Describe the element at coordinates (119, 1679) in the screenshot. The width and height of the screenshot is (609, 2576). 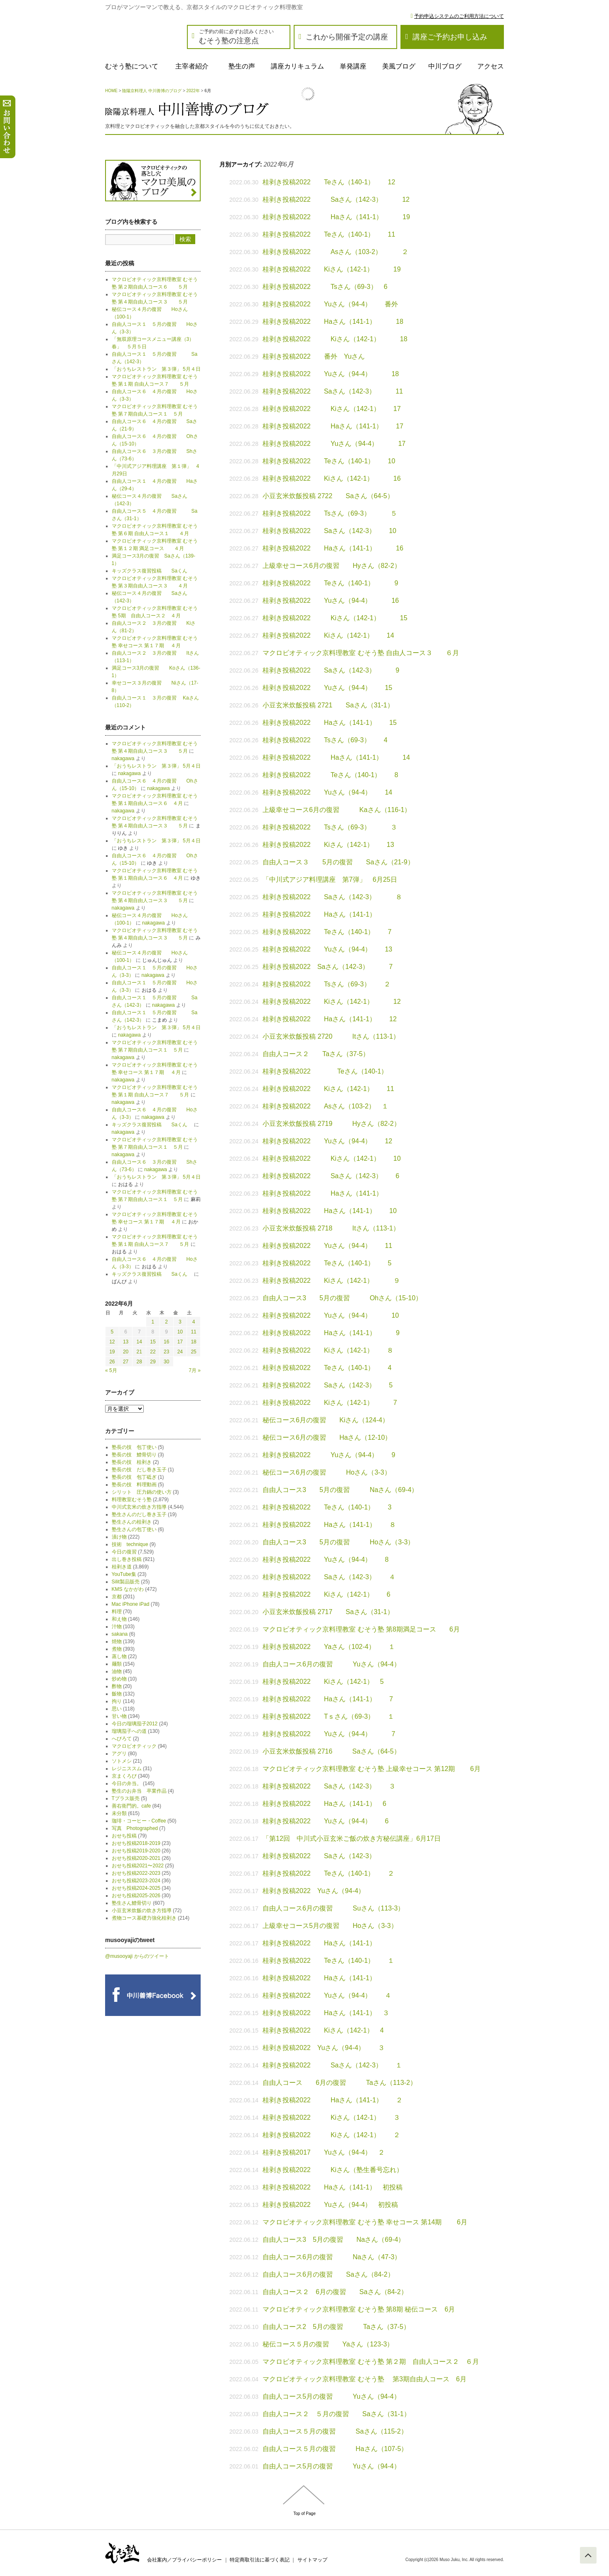
I see `炒め物` at that location.